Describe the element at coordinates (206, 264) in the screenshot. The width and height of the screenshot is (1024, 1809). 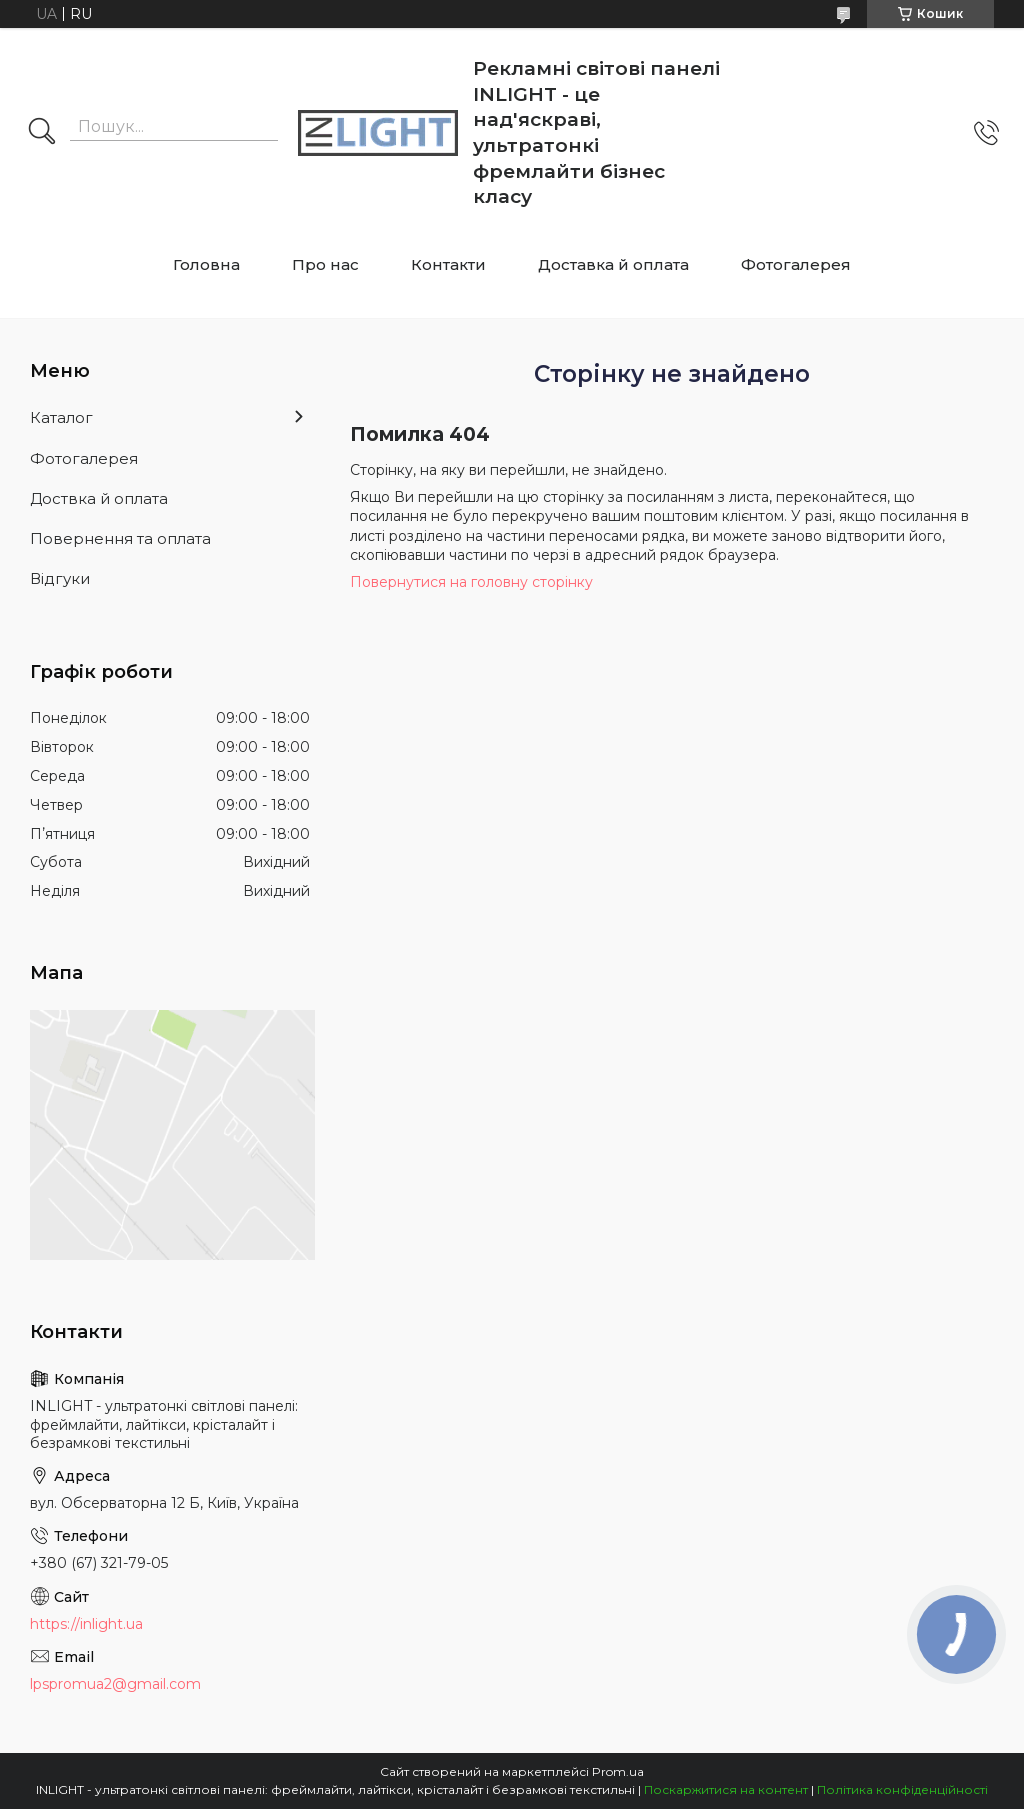
I see `Головна` at that location.